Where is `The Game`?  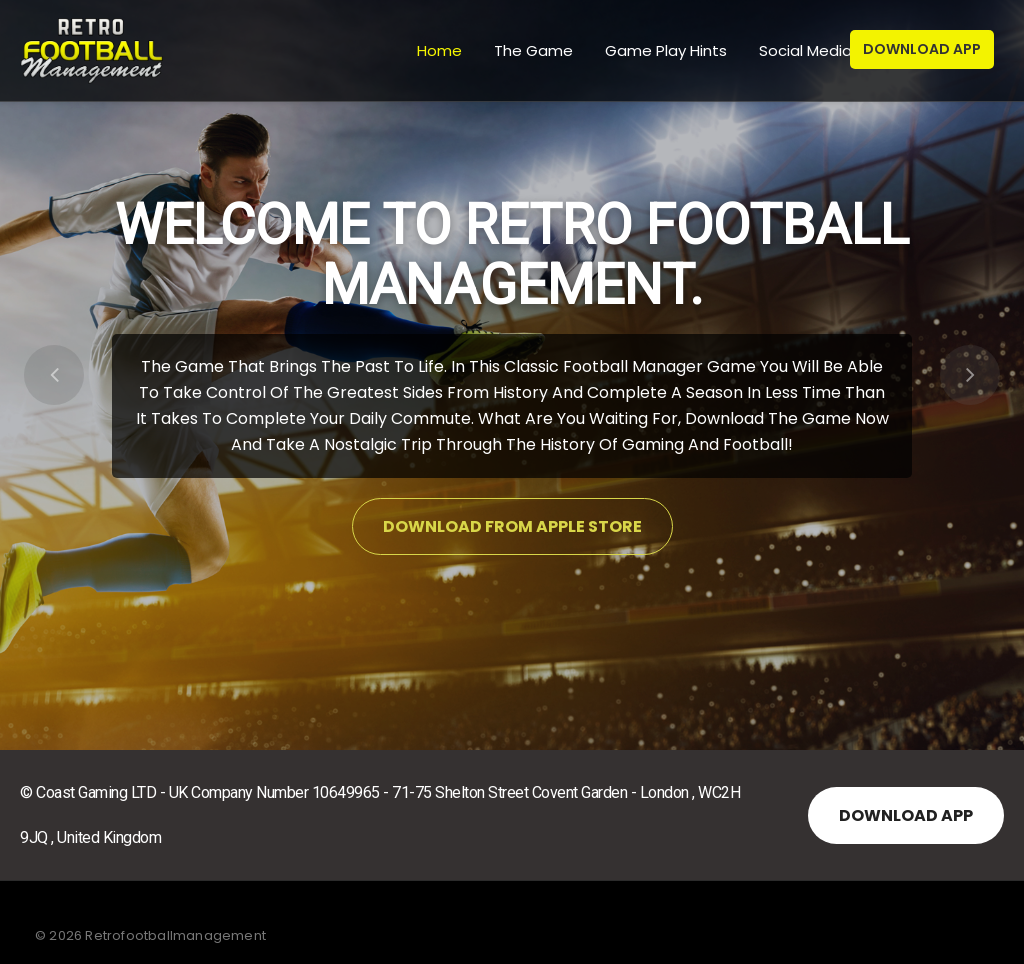
The Game is located at coordinates (531, 50).